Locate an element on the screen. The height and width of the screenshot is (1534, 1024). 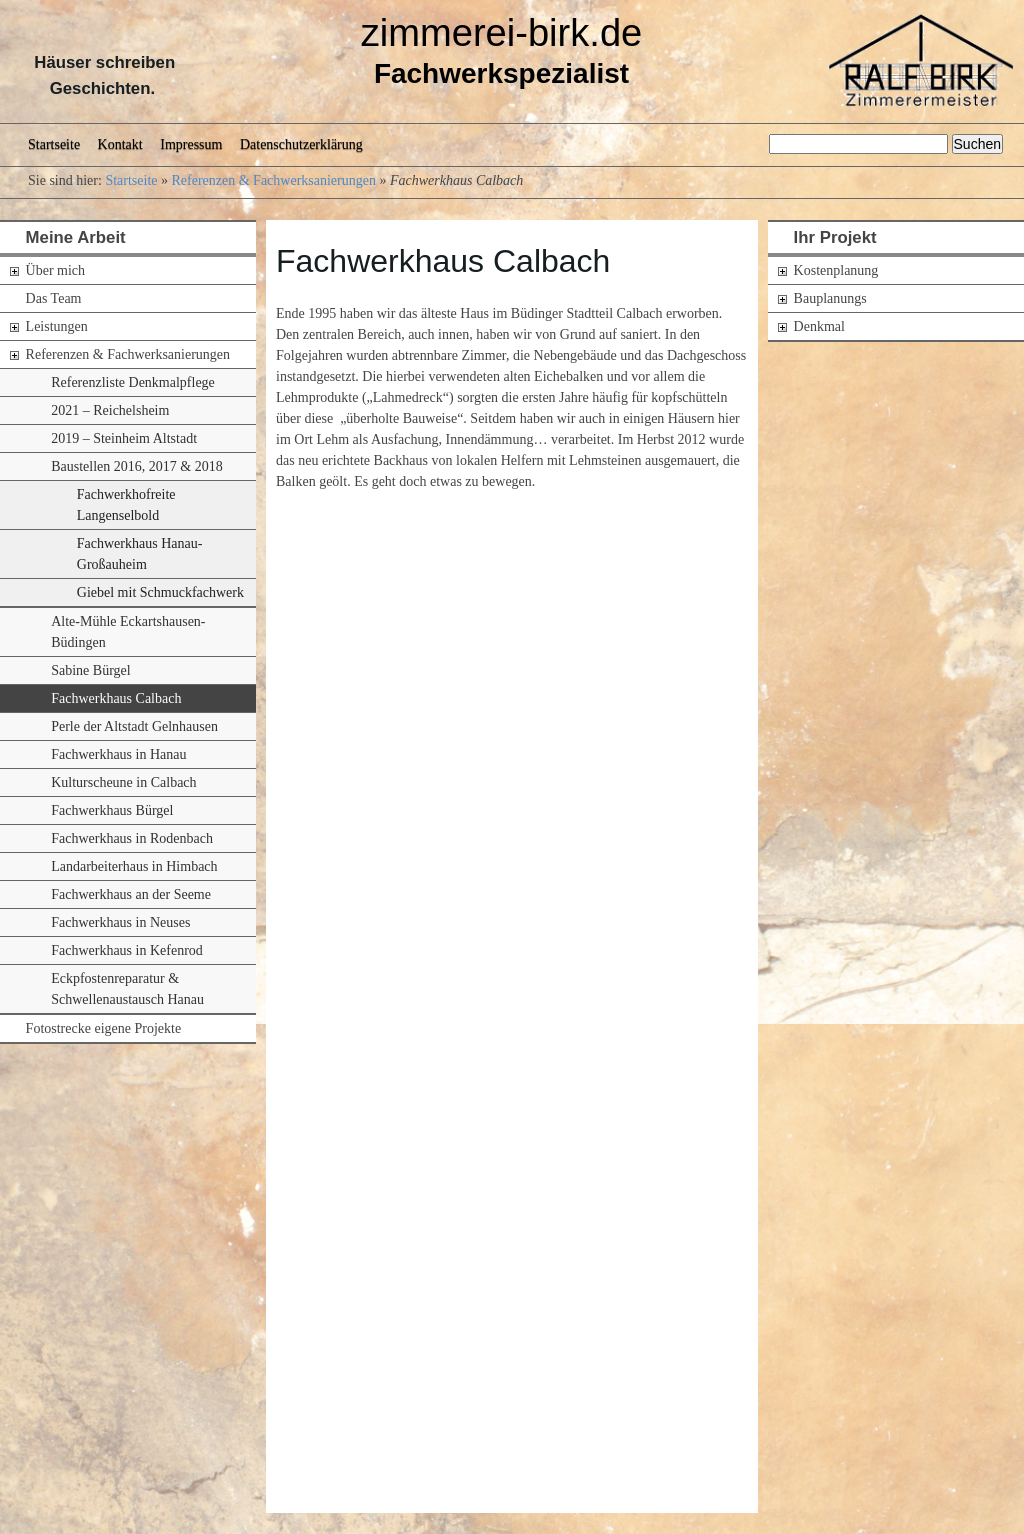
2019 – Steinheim Altstadt is located at coordinates (124, 438).